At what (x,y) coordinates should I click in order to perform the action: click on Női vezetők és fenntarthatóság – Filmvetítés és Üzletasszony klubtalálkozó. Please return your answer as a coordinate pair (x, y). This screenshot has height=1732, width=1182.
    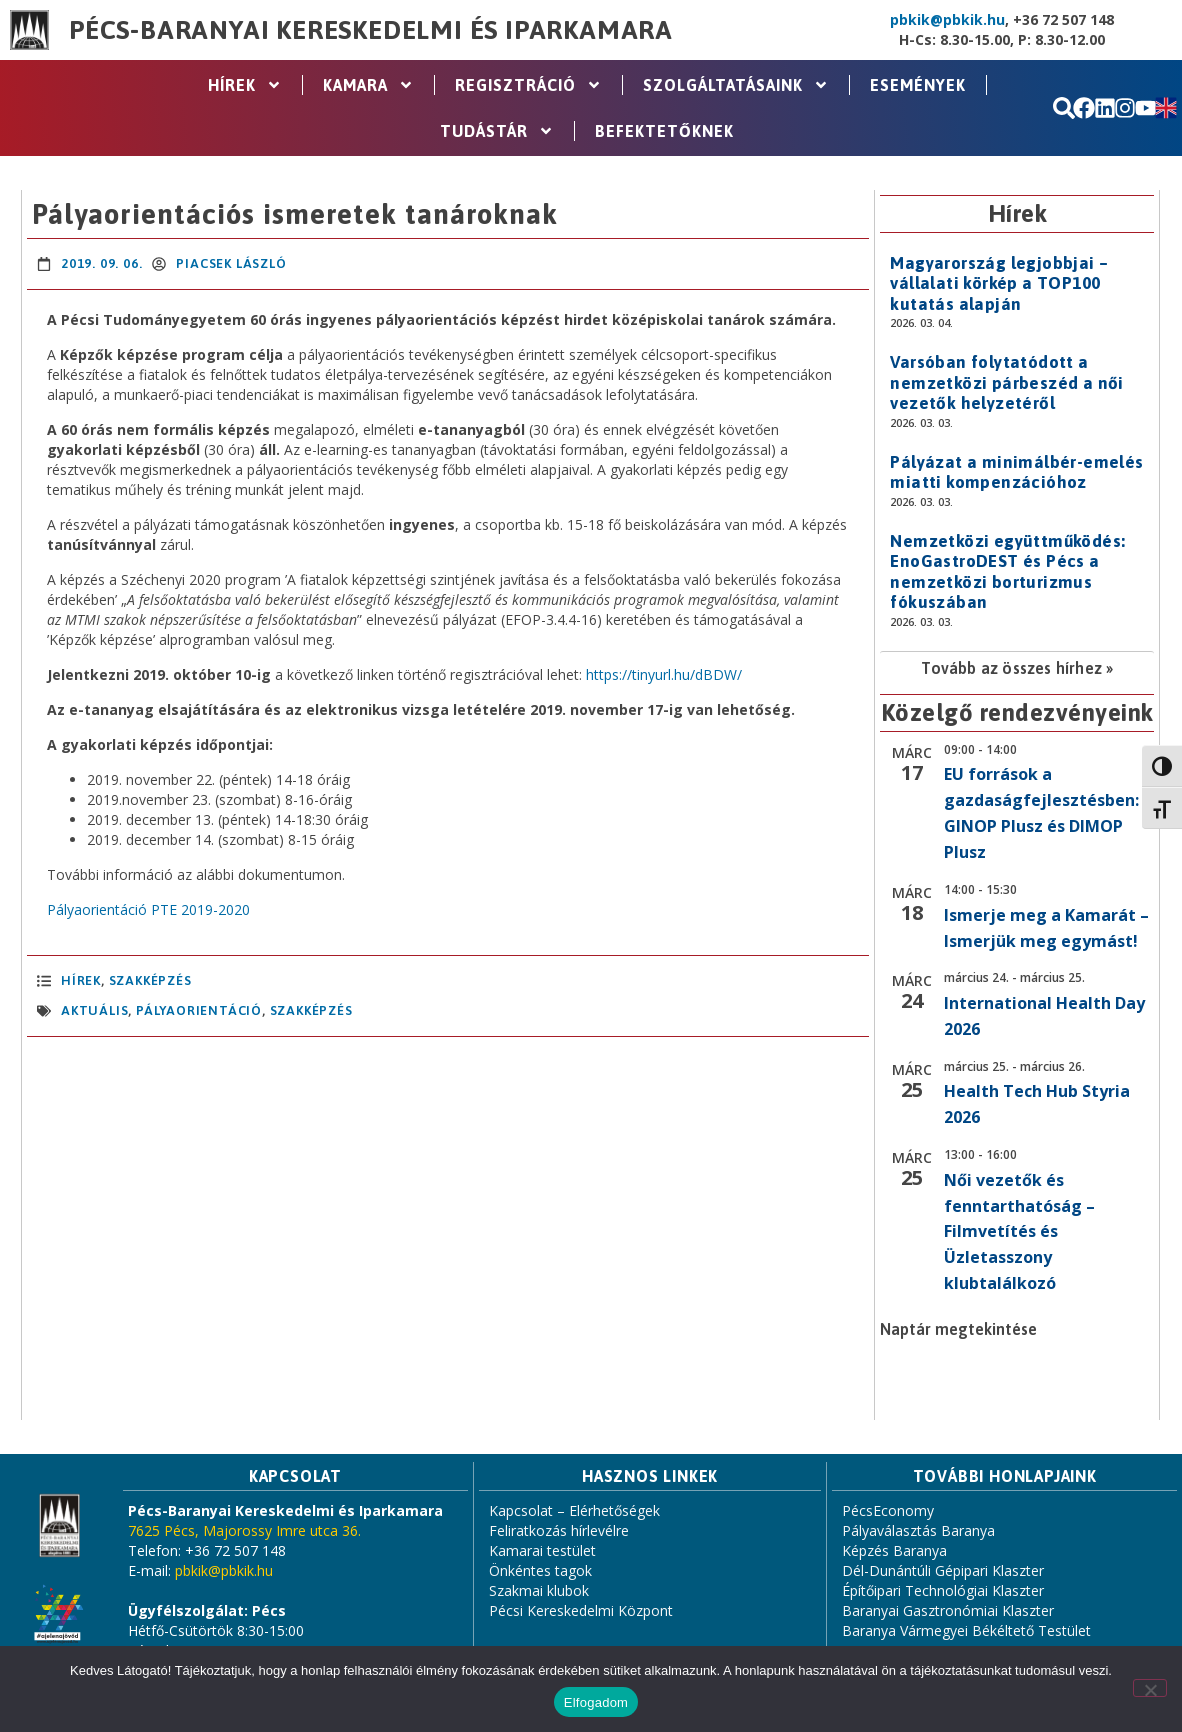
    Looking at the image, I should click on (1019, 1232).